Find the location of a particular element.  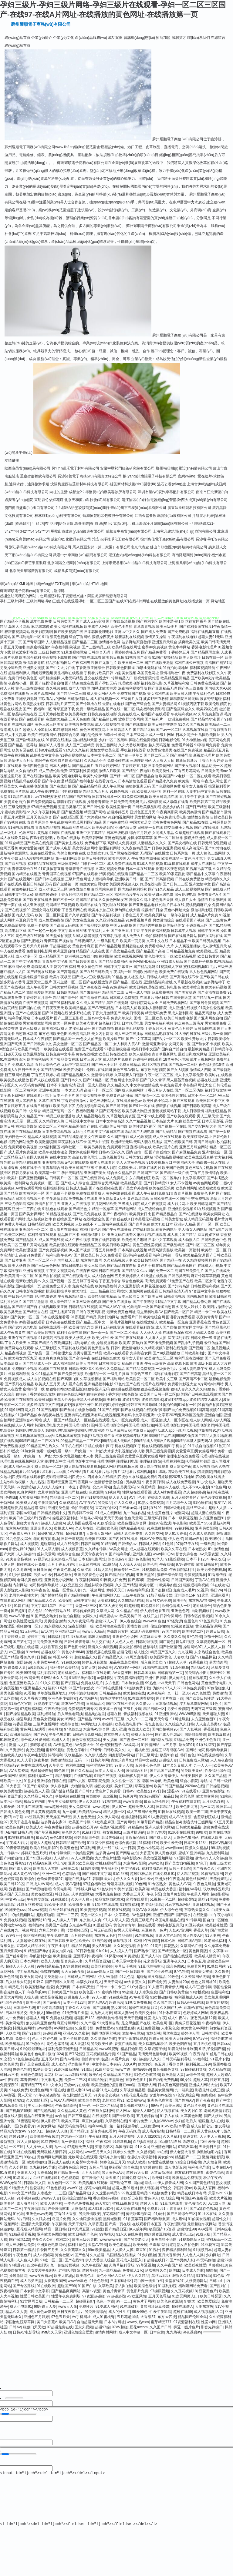

91丝足日韩在线 is located at coordinates (219, 2054).